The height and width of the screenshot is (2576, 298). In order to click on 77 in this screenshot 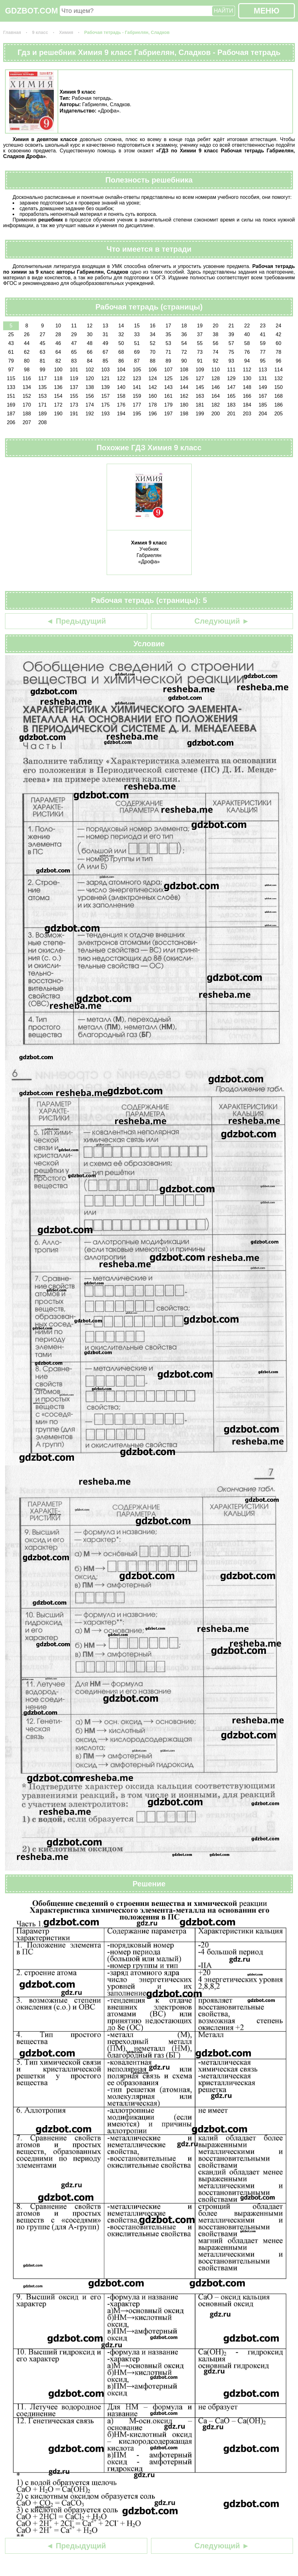, I will do `click(263, 352)`.